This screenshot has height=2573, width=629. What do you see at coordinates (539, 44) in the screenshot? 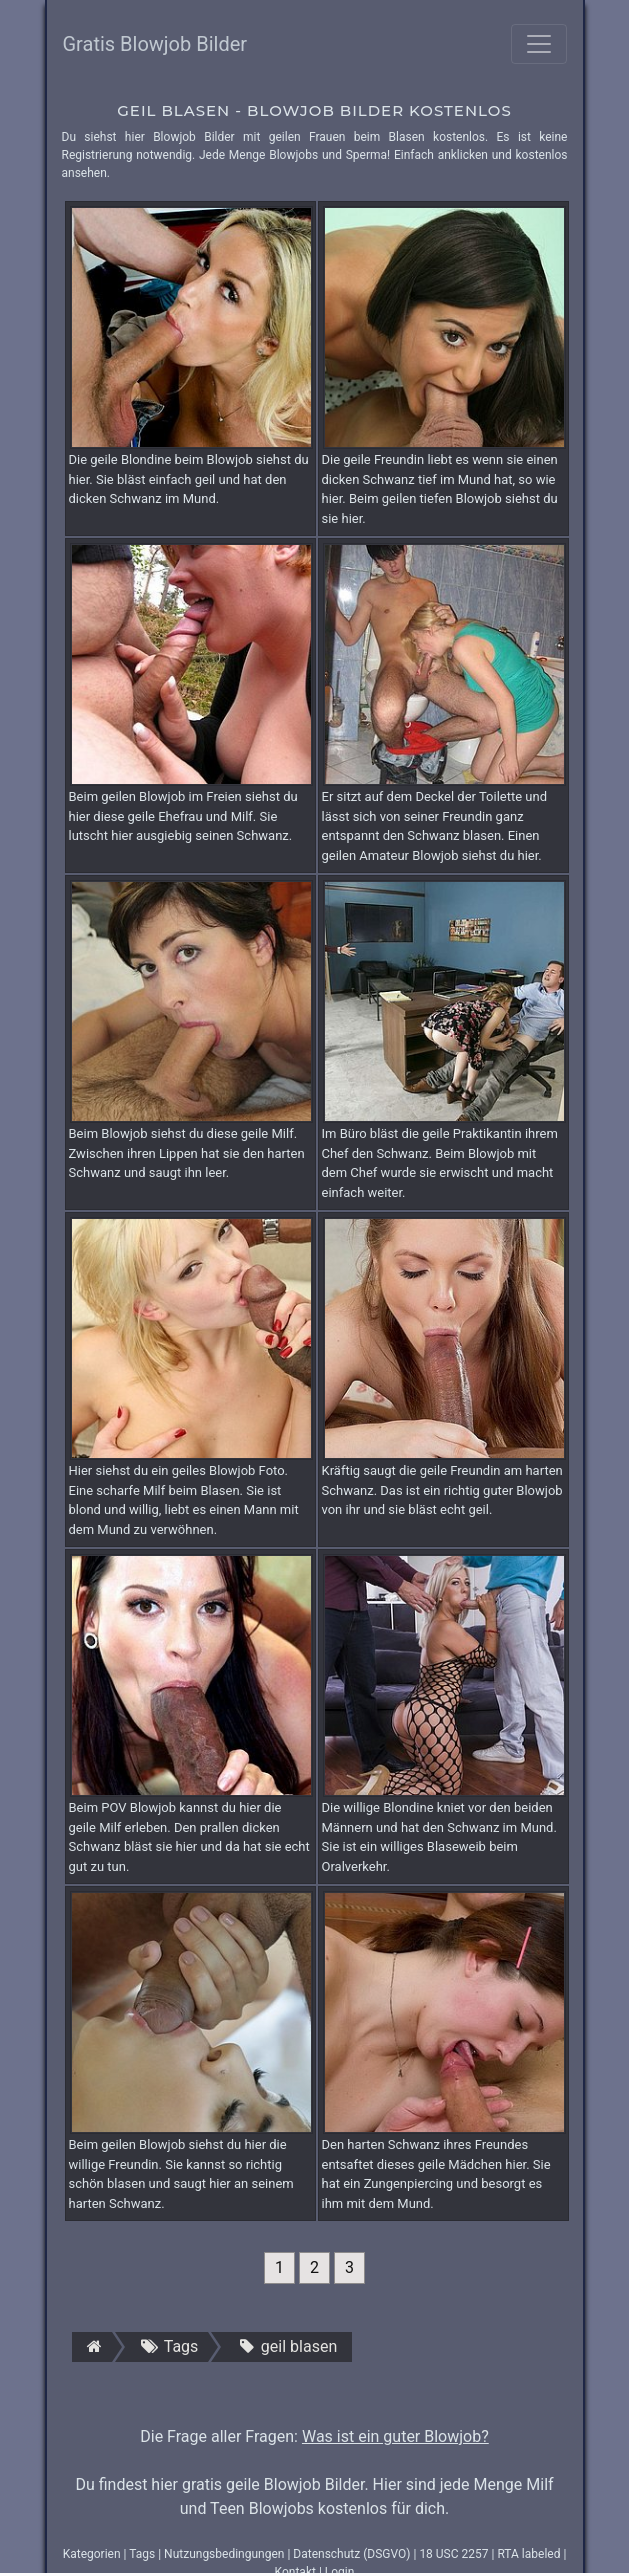
I see `[Toggle navigation]` at bounding box center [539, 44].